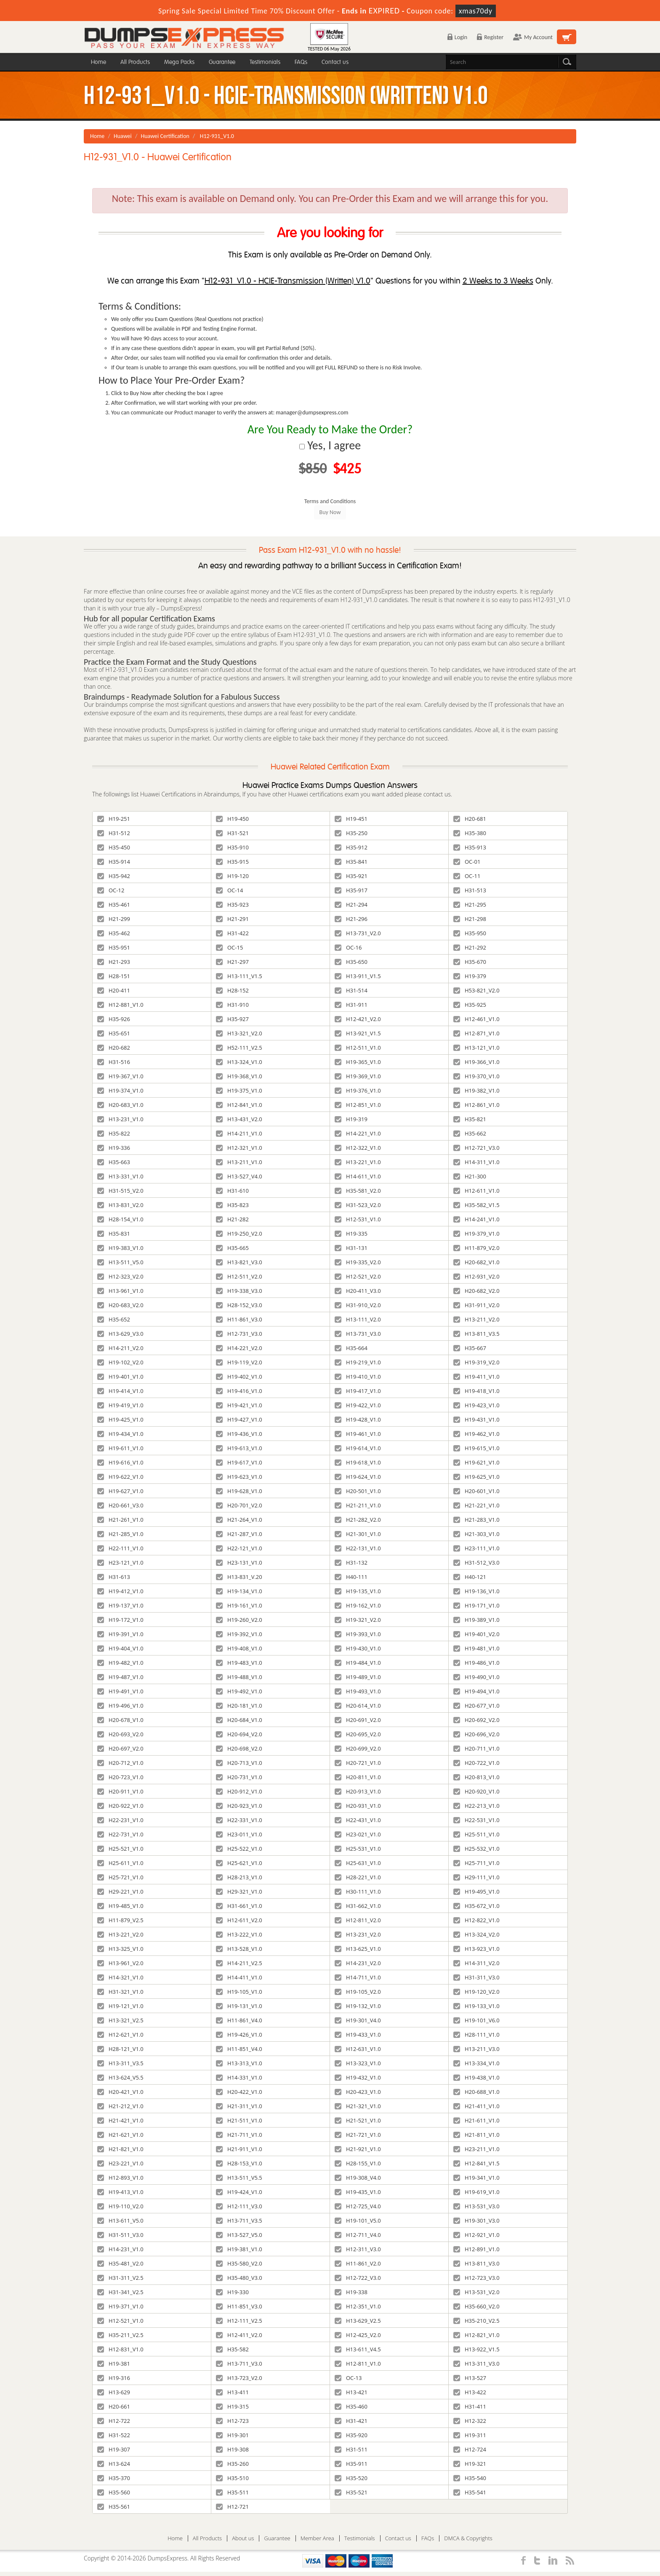 This screenshot has height=2576, width=660. Describe the element at coordinates (120, 1262) in the screenshot. I see `H13-511_V5.0` at that location.